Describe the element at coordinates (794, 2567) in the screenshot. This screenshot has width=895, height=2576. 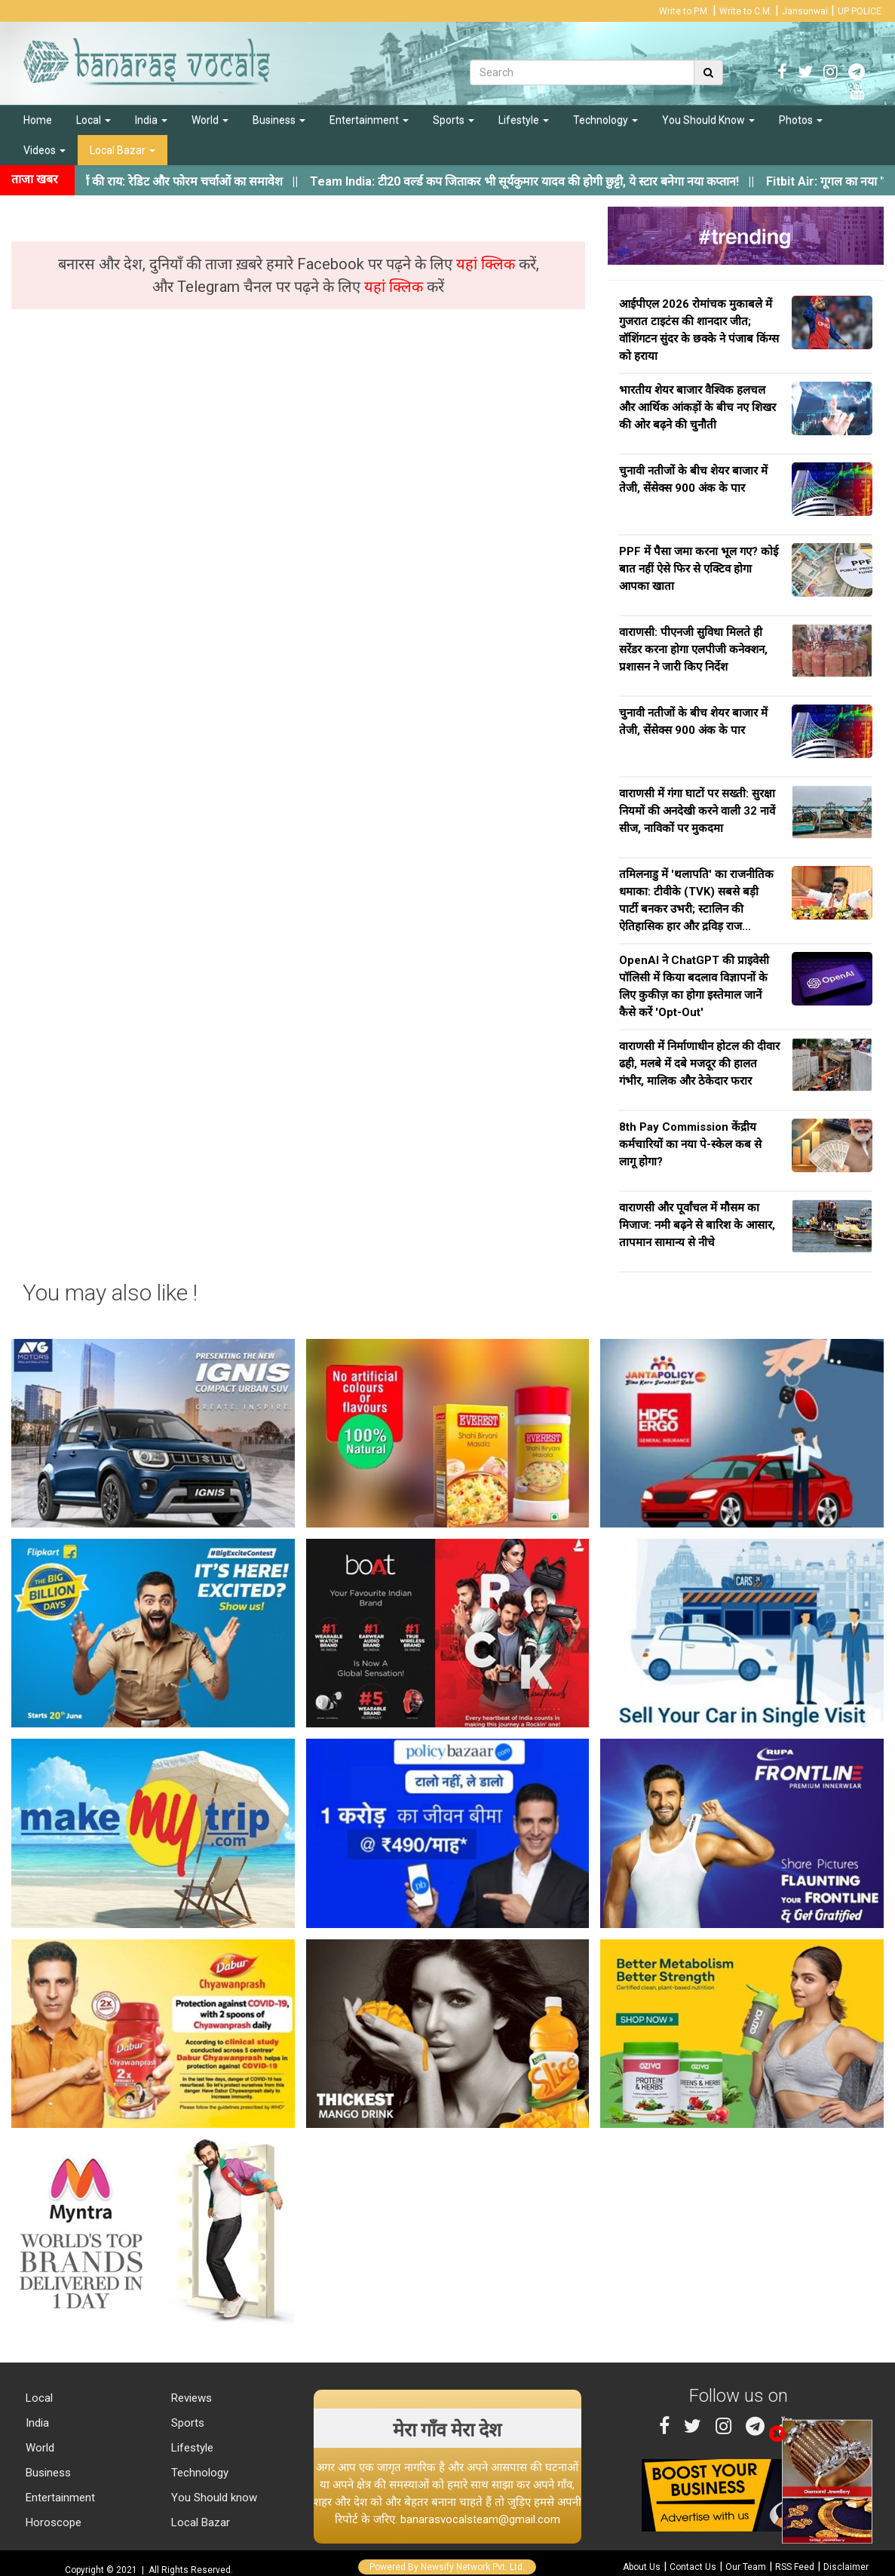
I see `RSS Feed` at that location.